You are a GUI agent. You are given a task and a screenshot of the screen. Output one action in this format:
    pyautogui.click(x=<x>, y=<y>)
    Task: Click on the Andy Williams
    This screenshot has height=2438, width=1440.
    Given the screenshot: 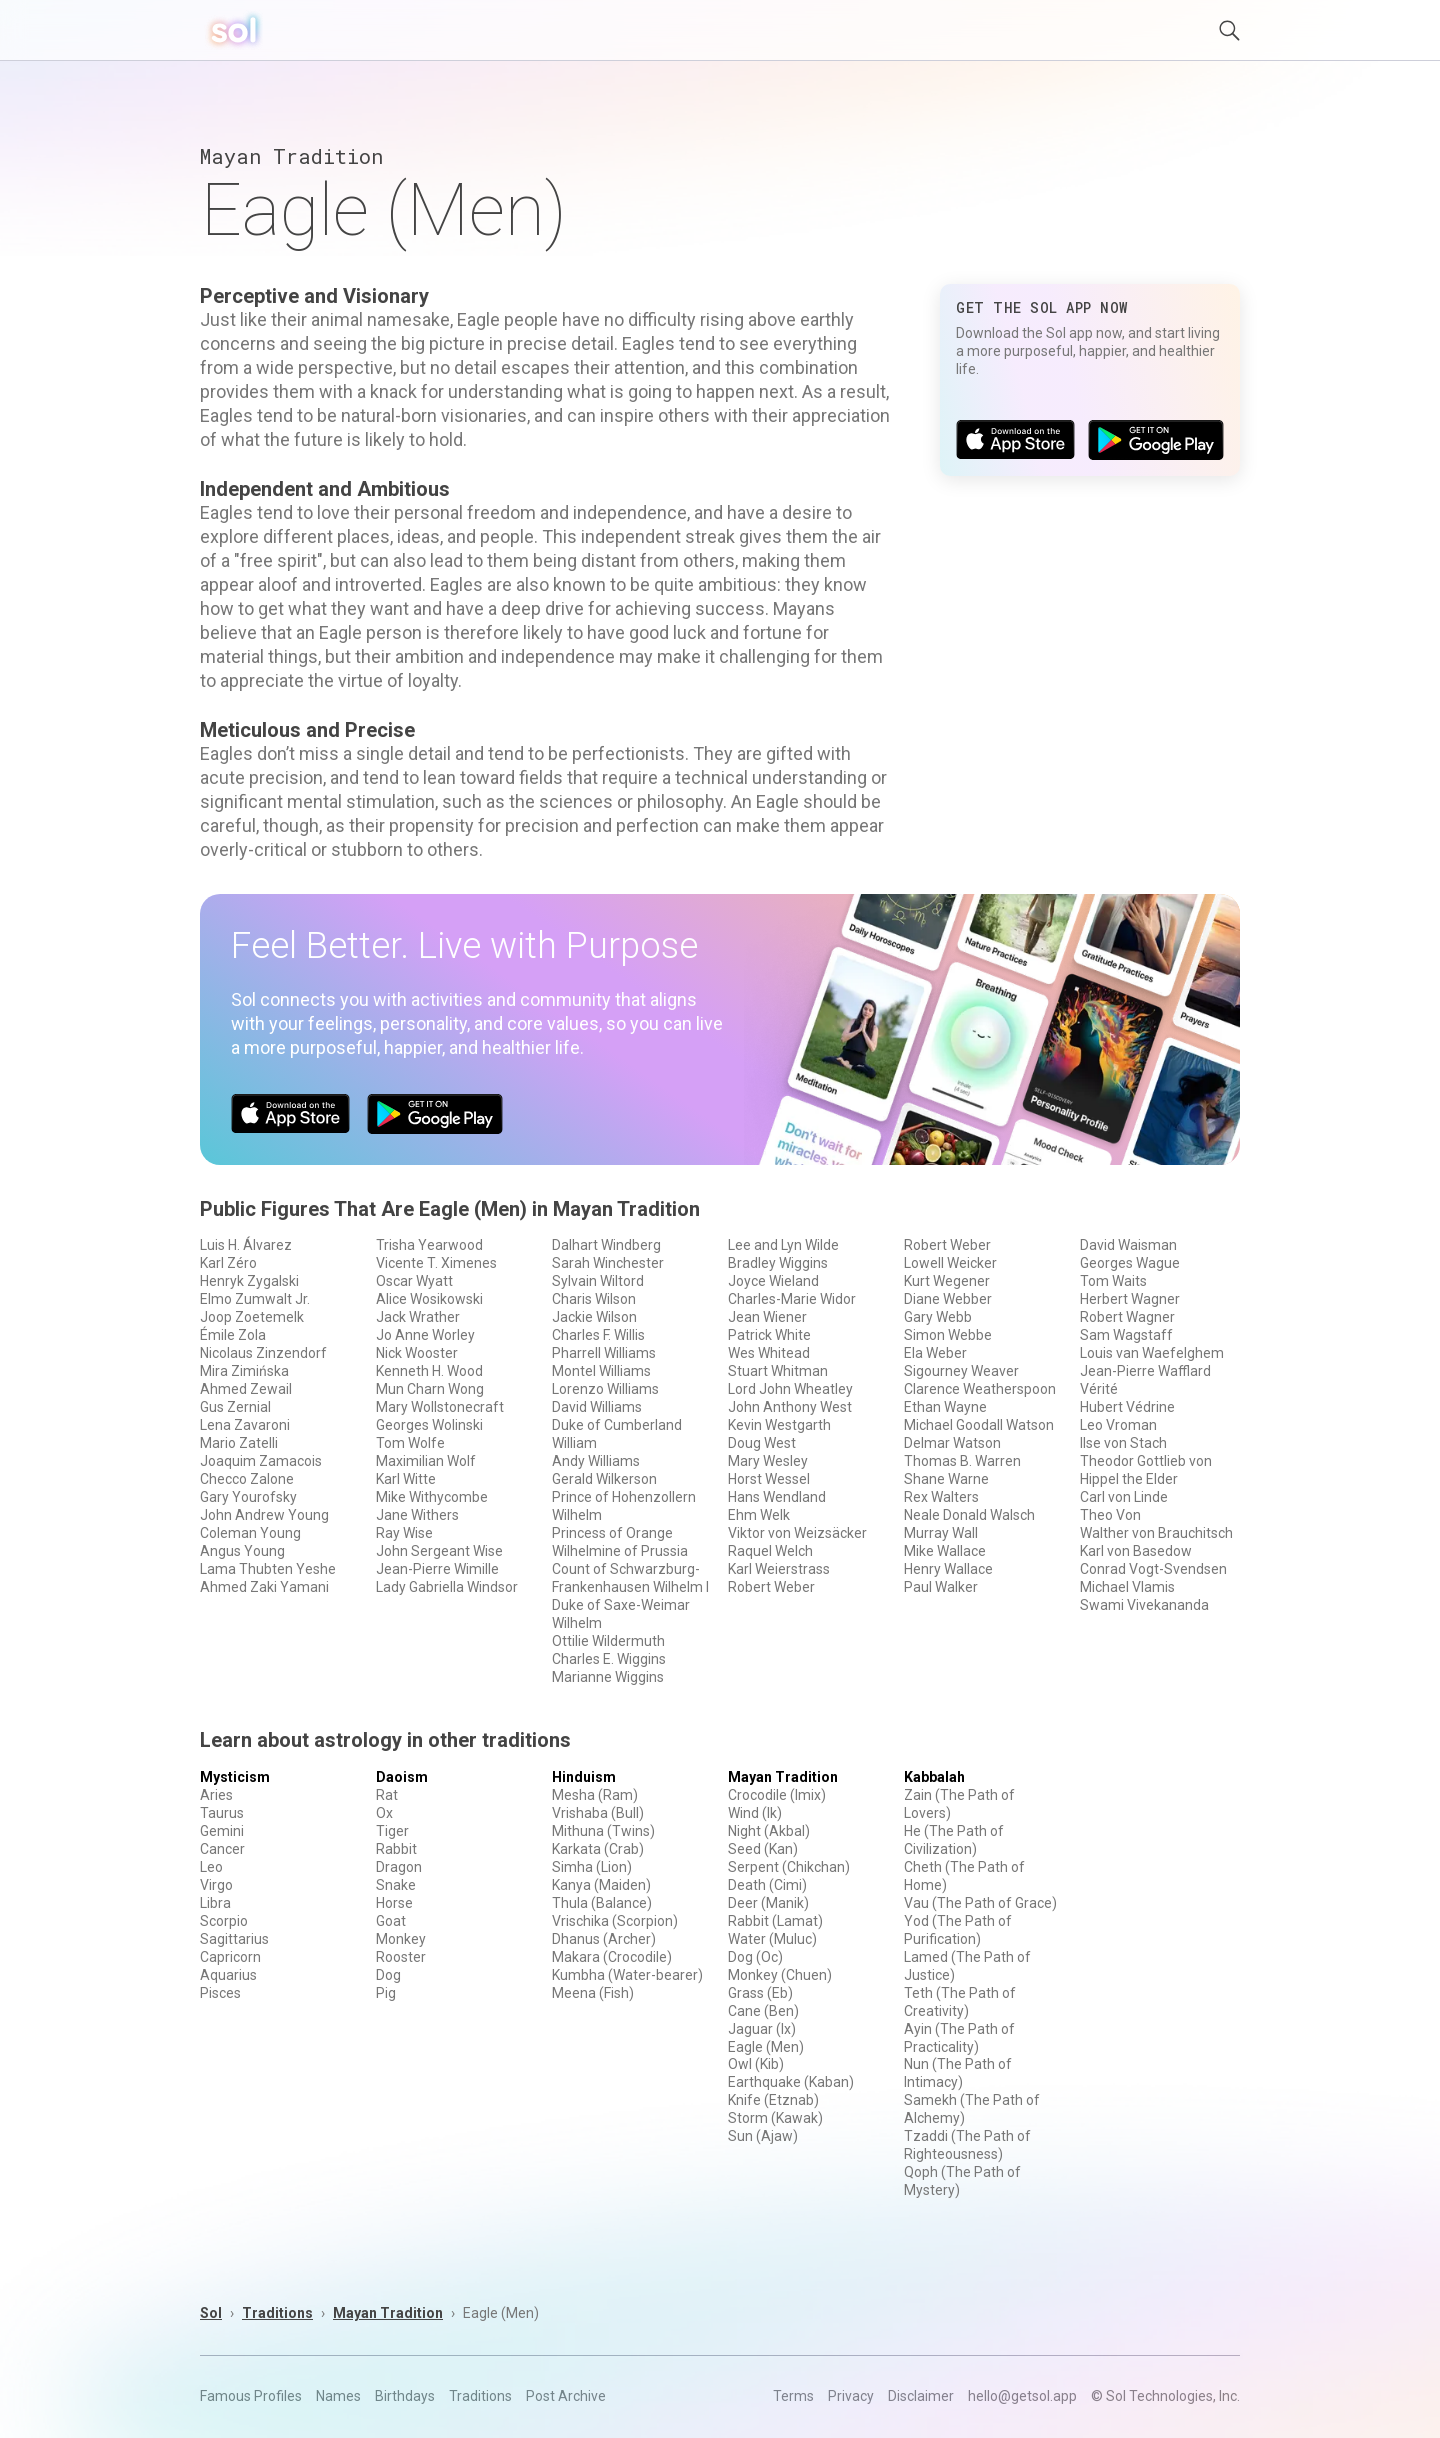 What is the action you would take?
    pyautogui.click(x=596, y=1461)
    